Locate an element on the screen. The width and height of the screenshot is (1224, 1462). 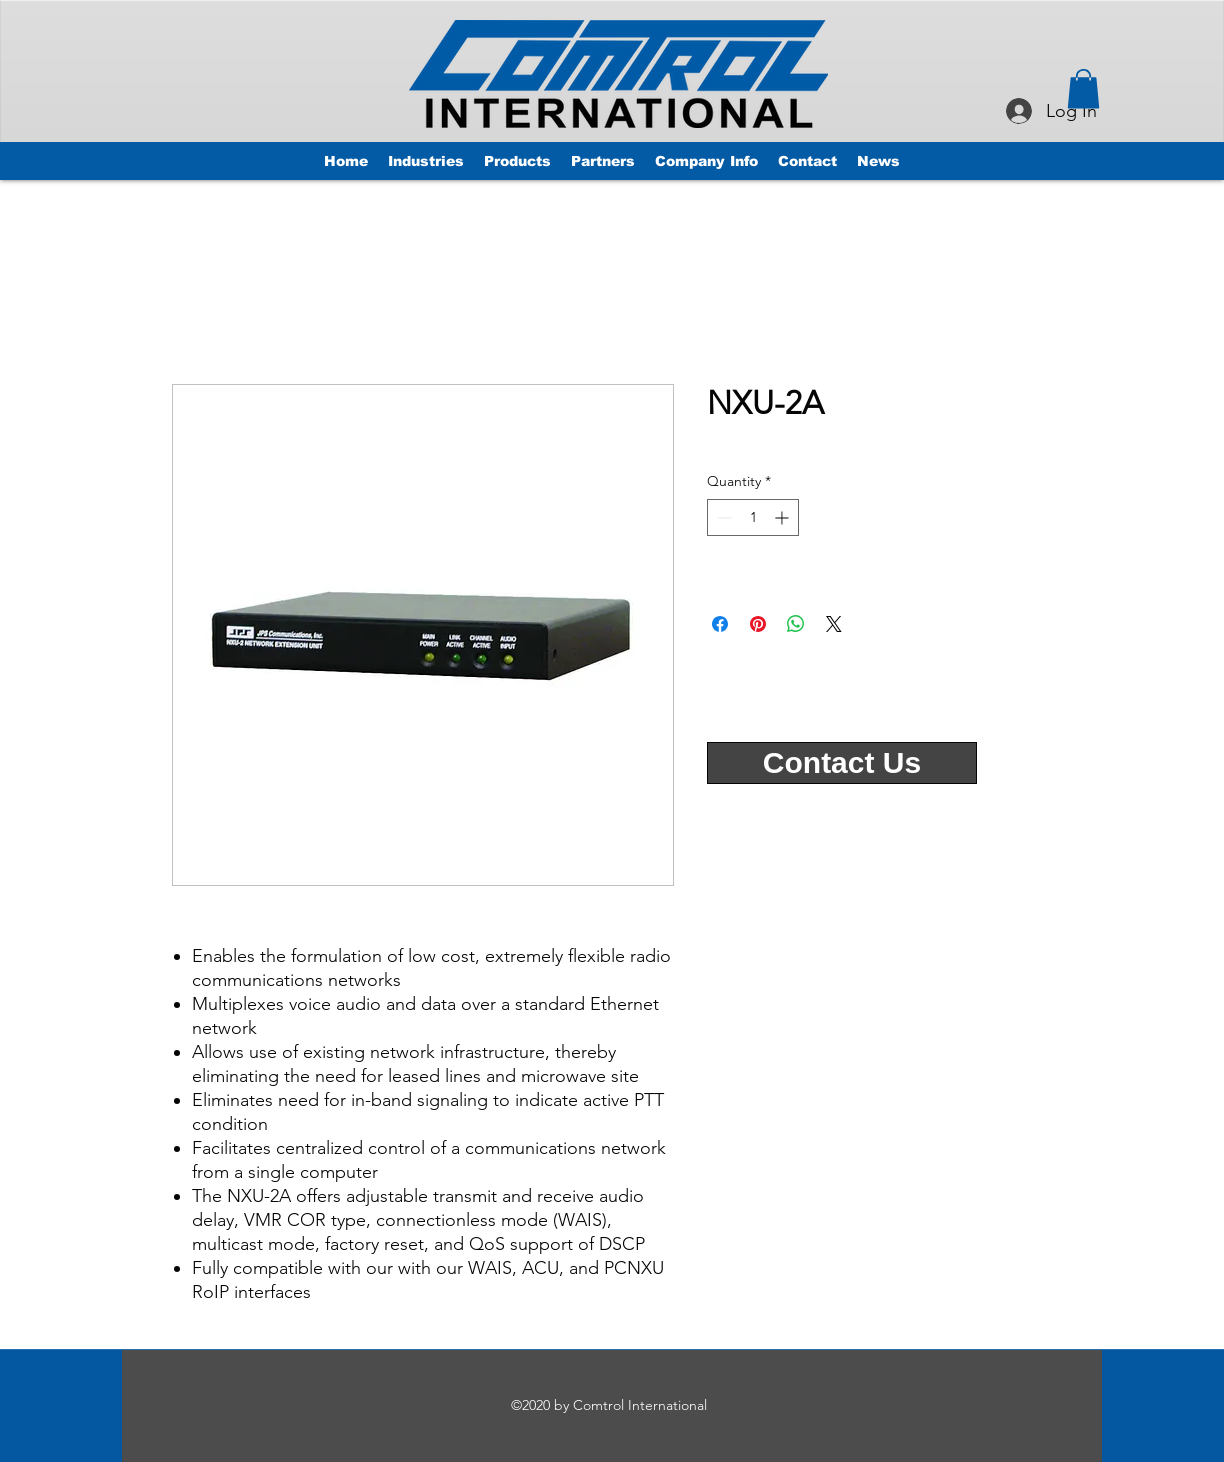
[Share on X] is located at coordinates (834, 624).